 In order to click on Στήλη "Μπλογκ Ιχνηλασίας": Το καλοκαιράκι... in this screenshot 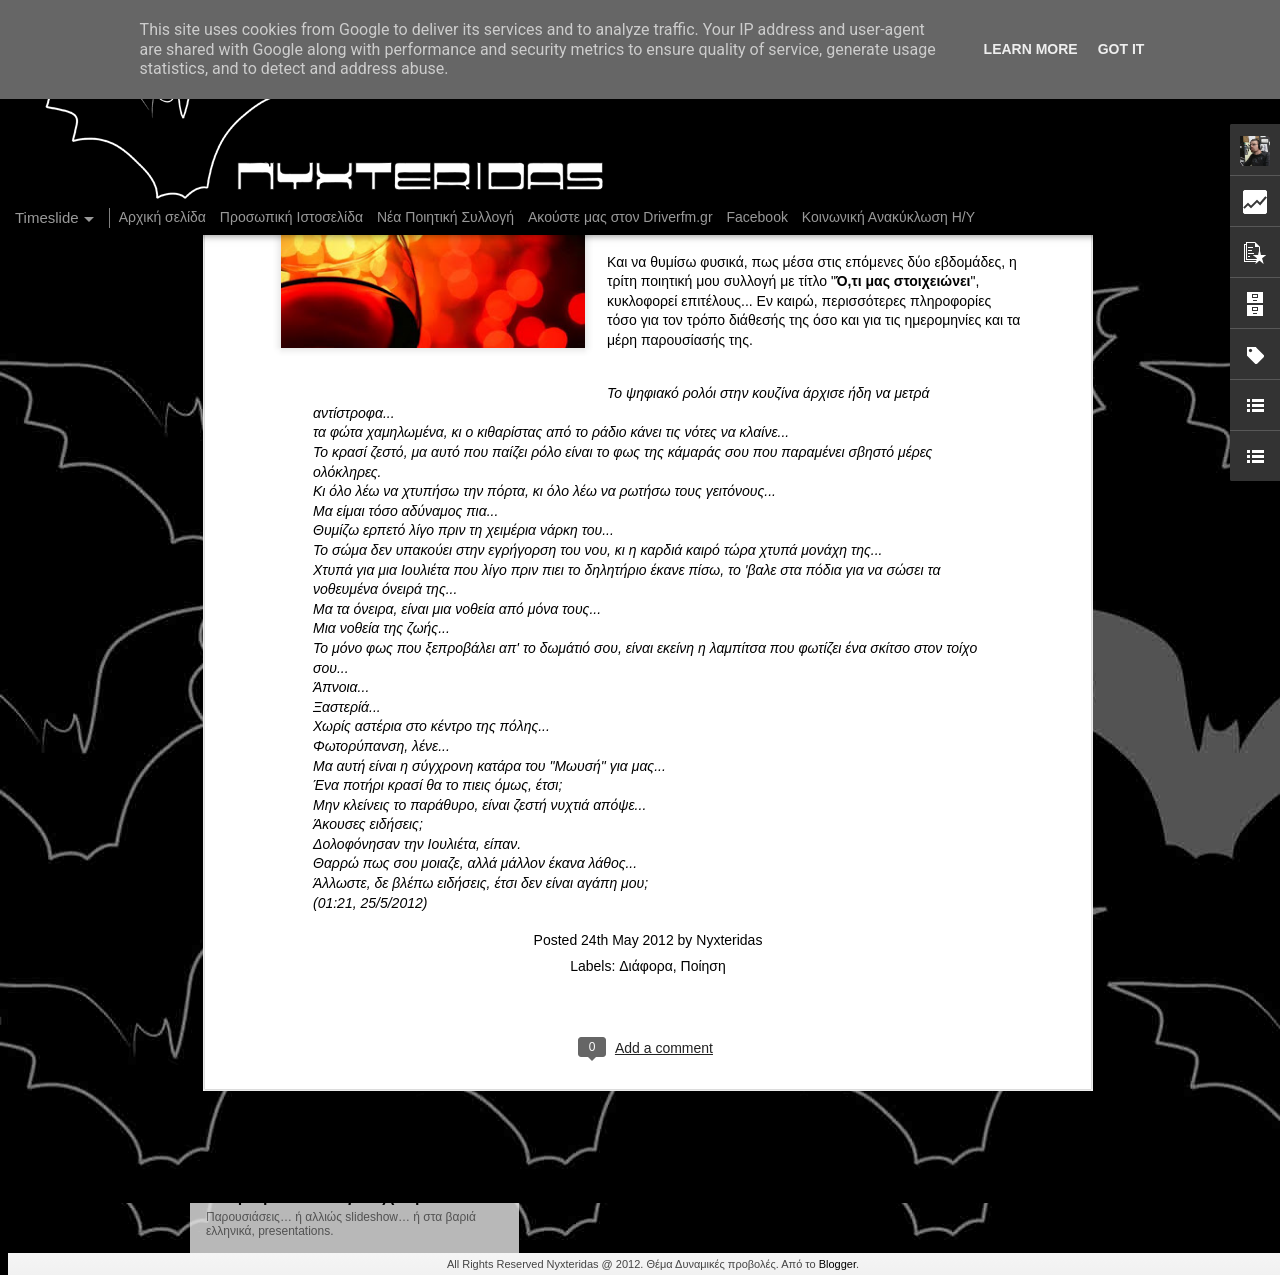, I will do `click(977, 1049)`.